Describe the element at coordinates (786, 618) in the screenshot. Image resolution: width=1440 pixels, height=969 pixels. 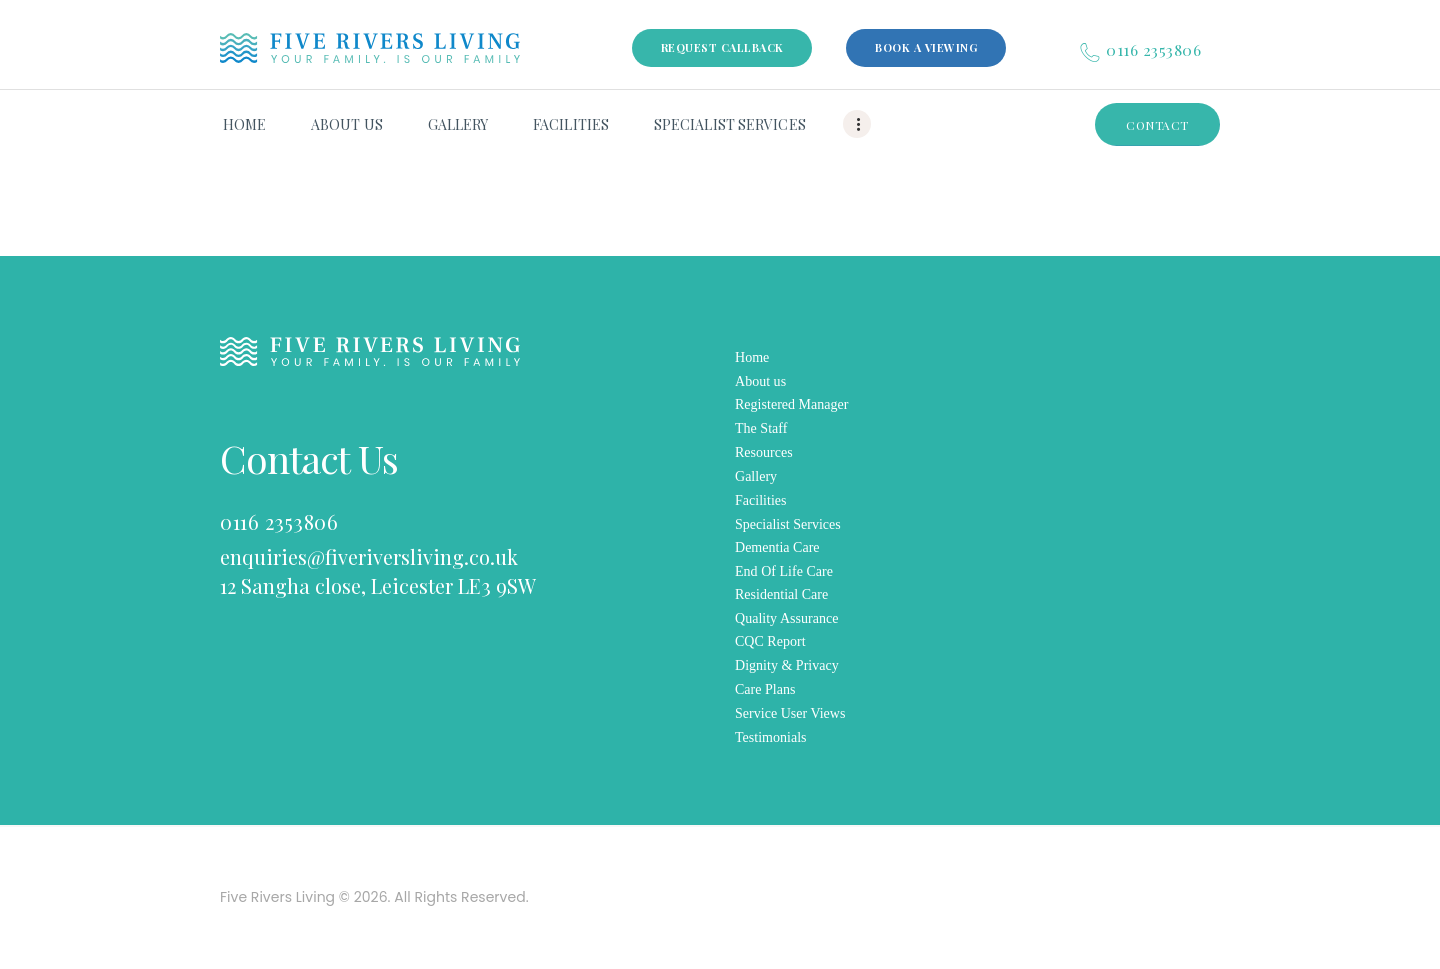
I see `Quality Assurance` at that location.